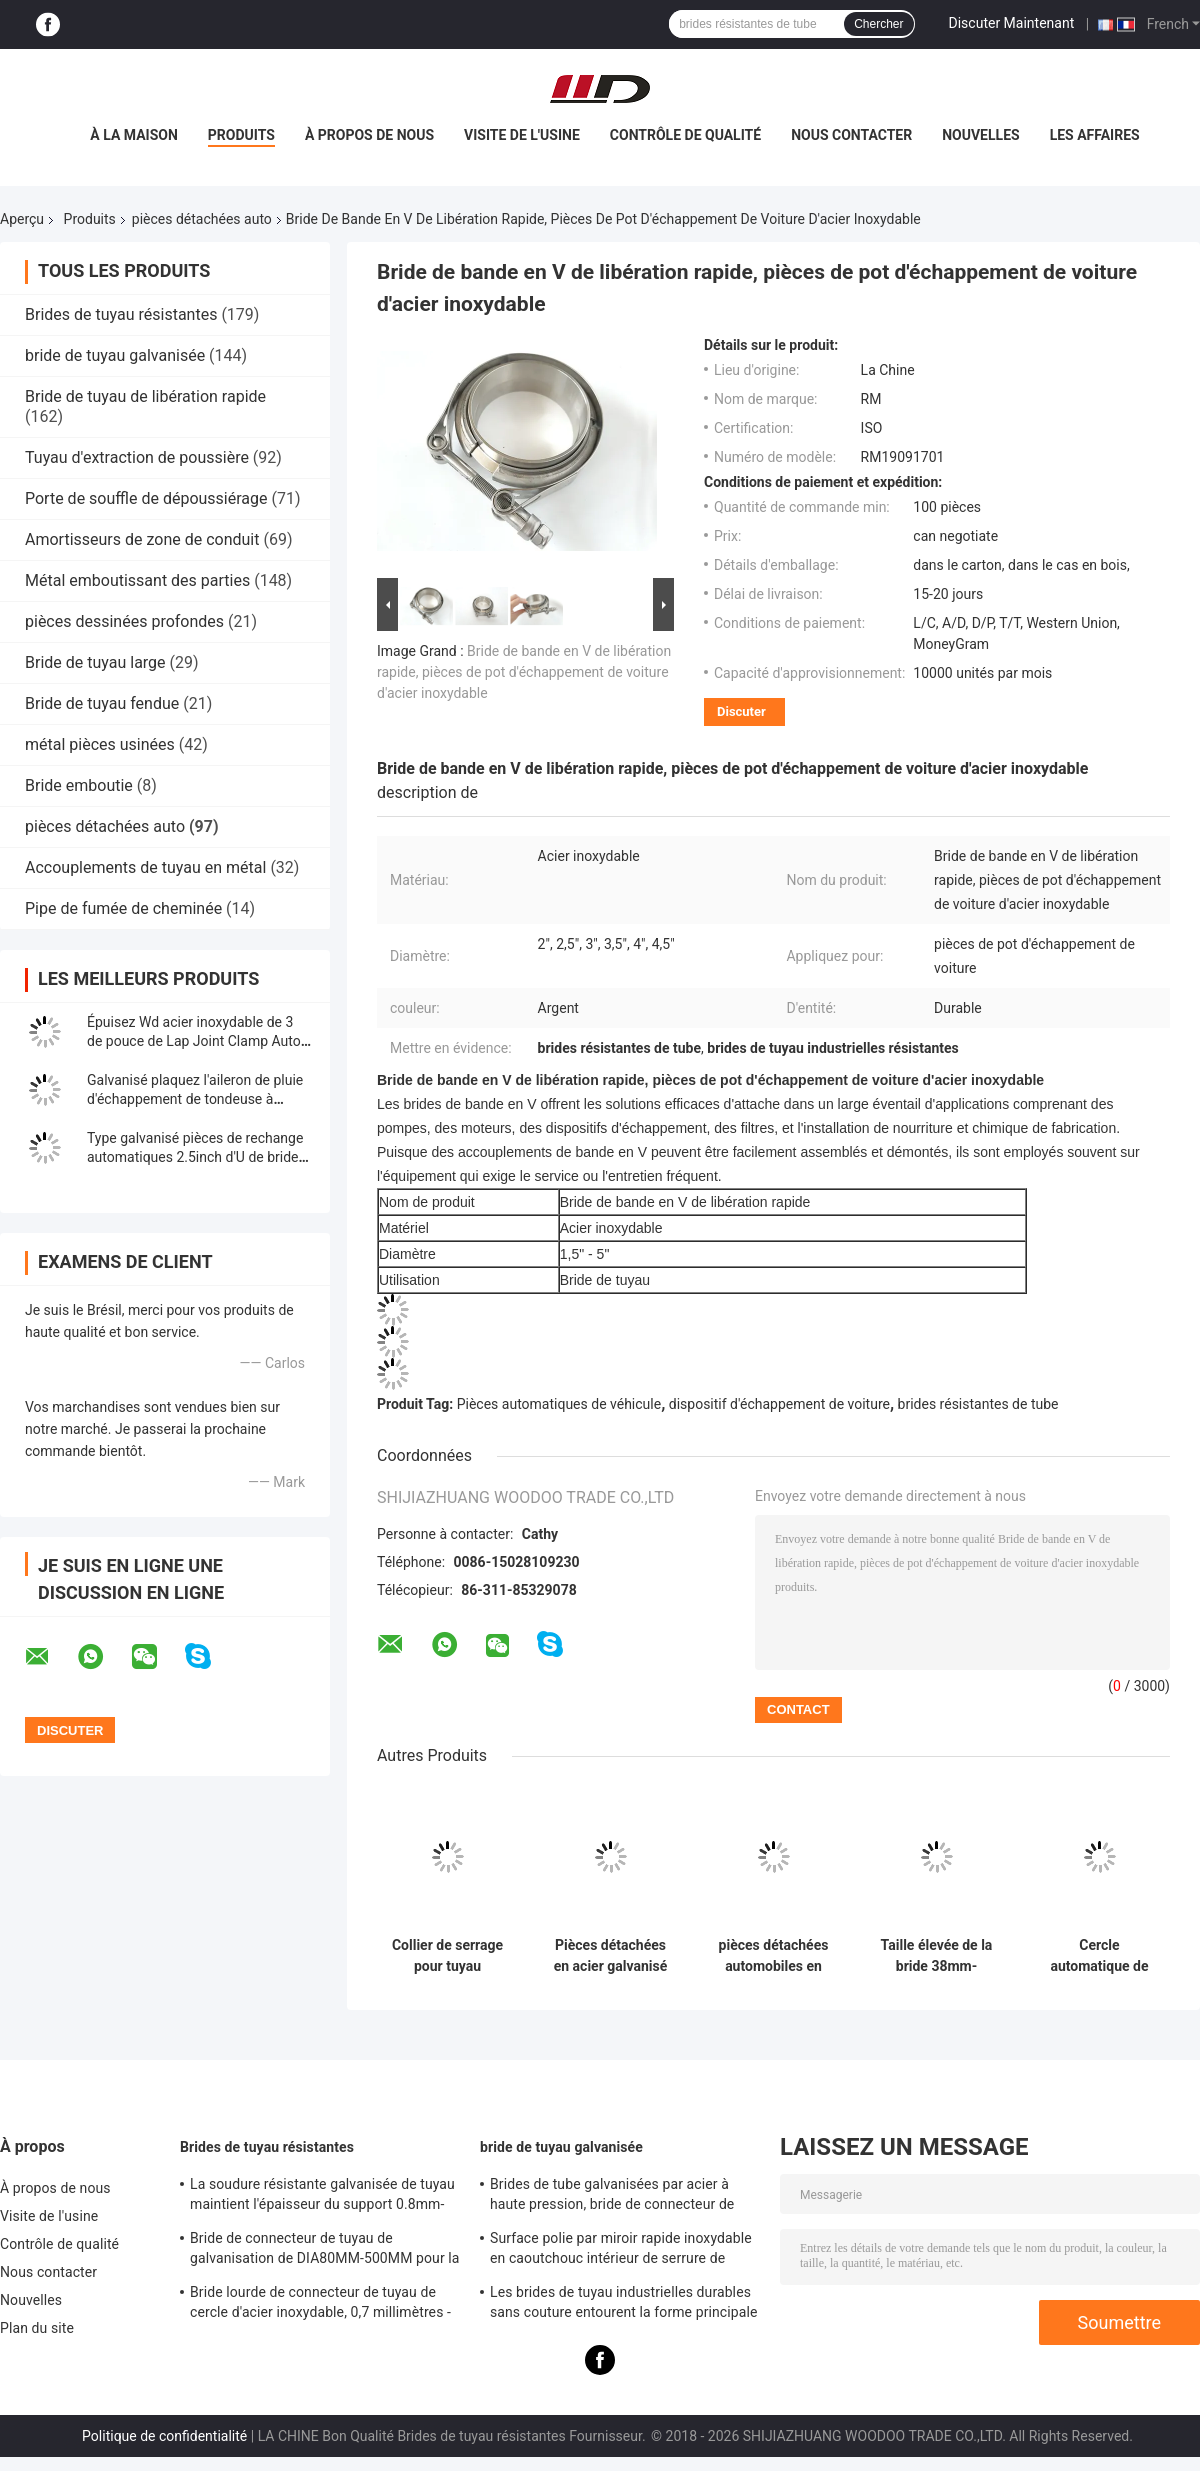 The width and height of the screenshot is (1200, 2471). I want to click on Bride emboutie, so click(79, 785).